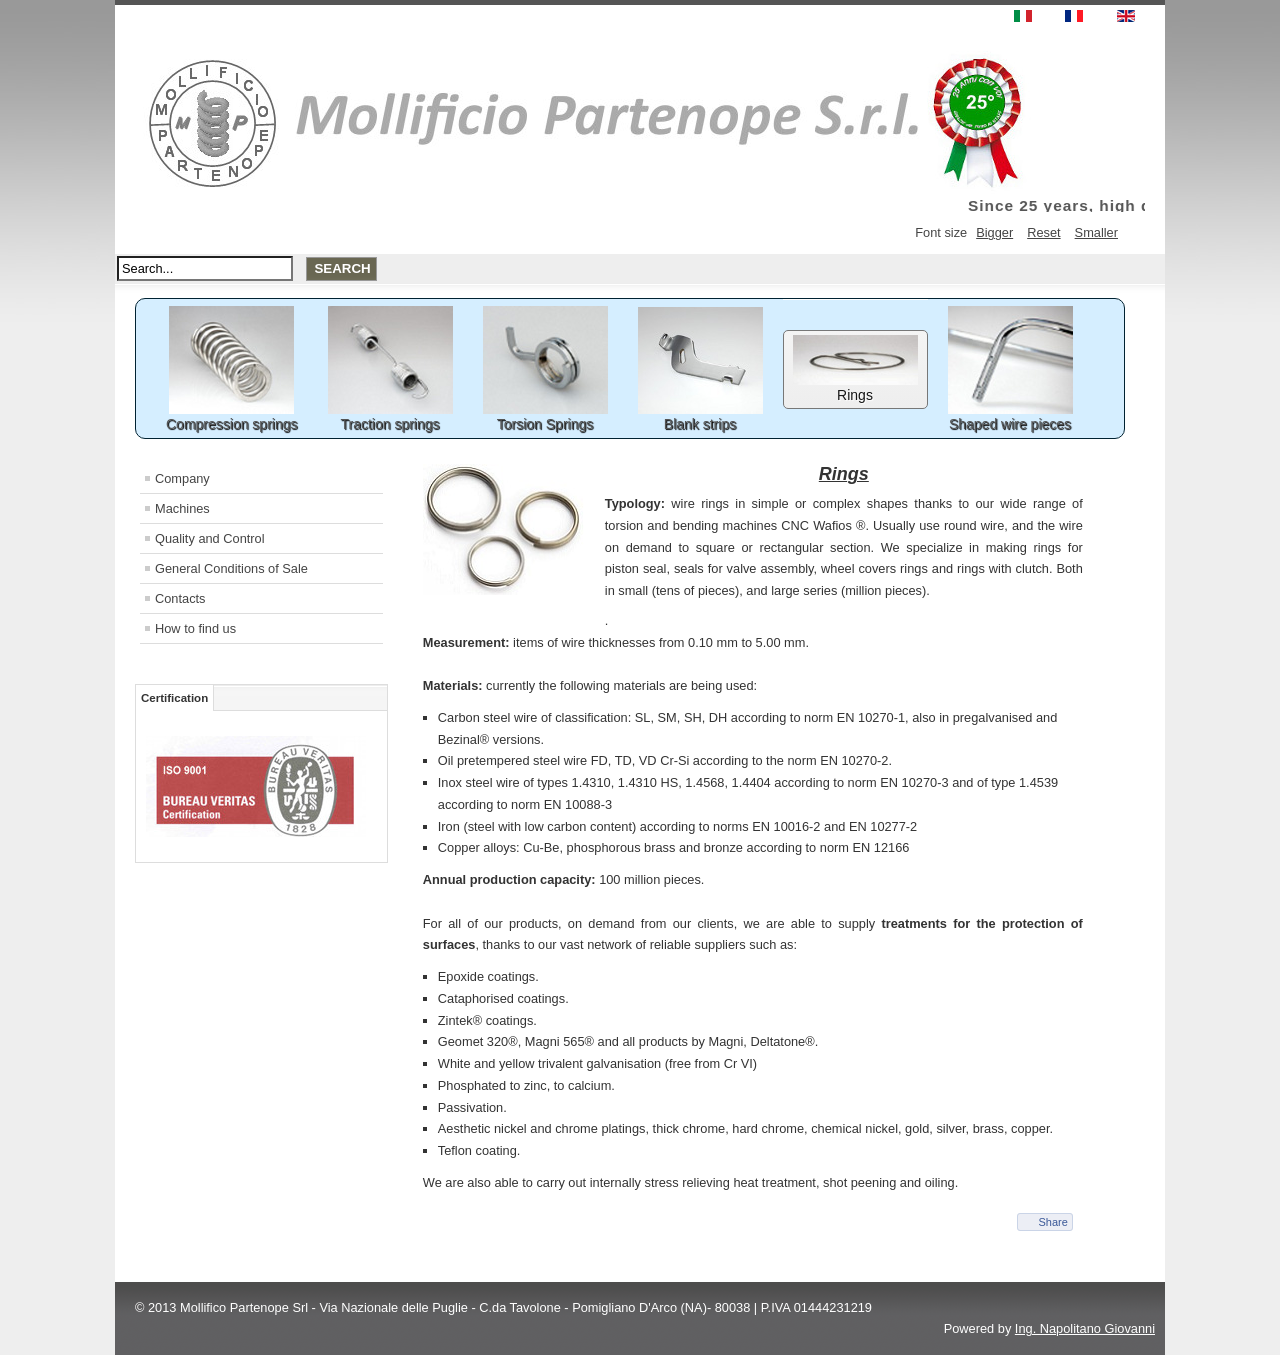  I want to click on Machines, so click(182, 508).